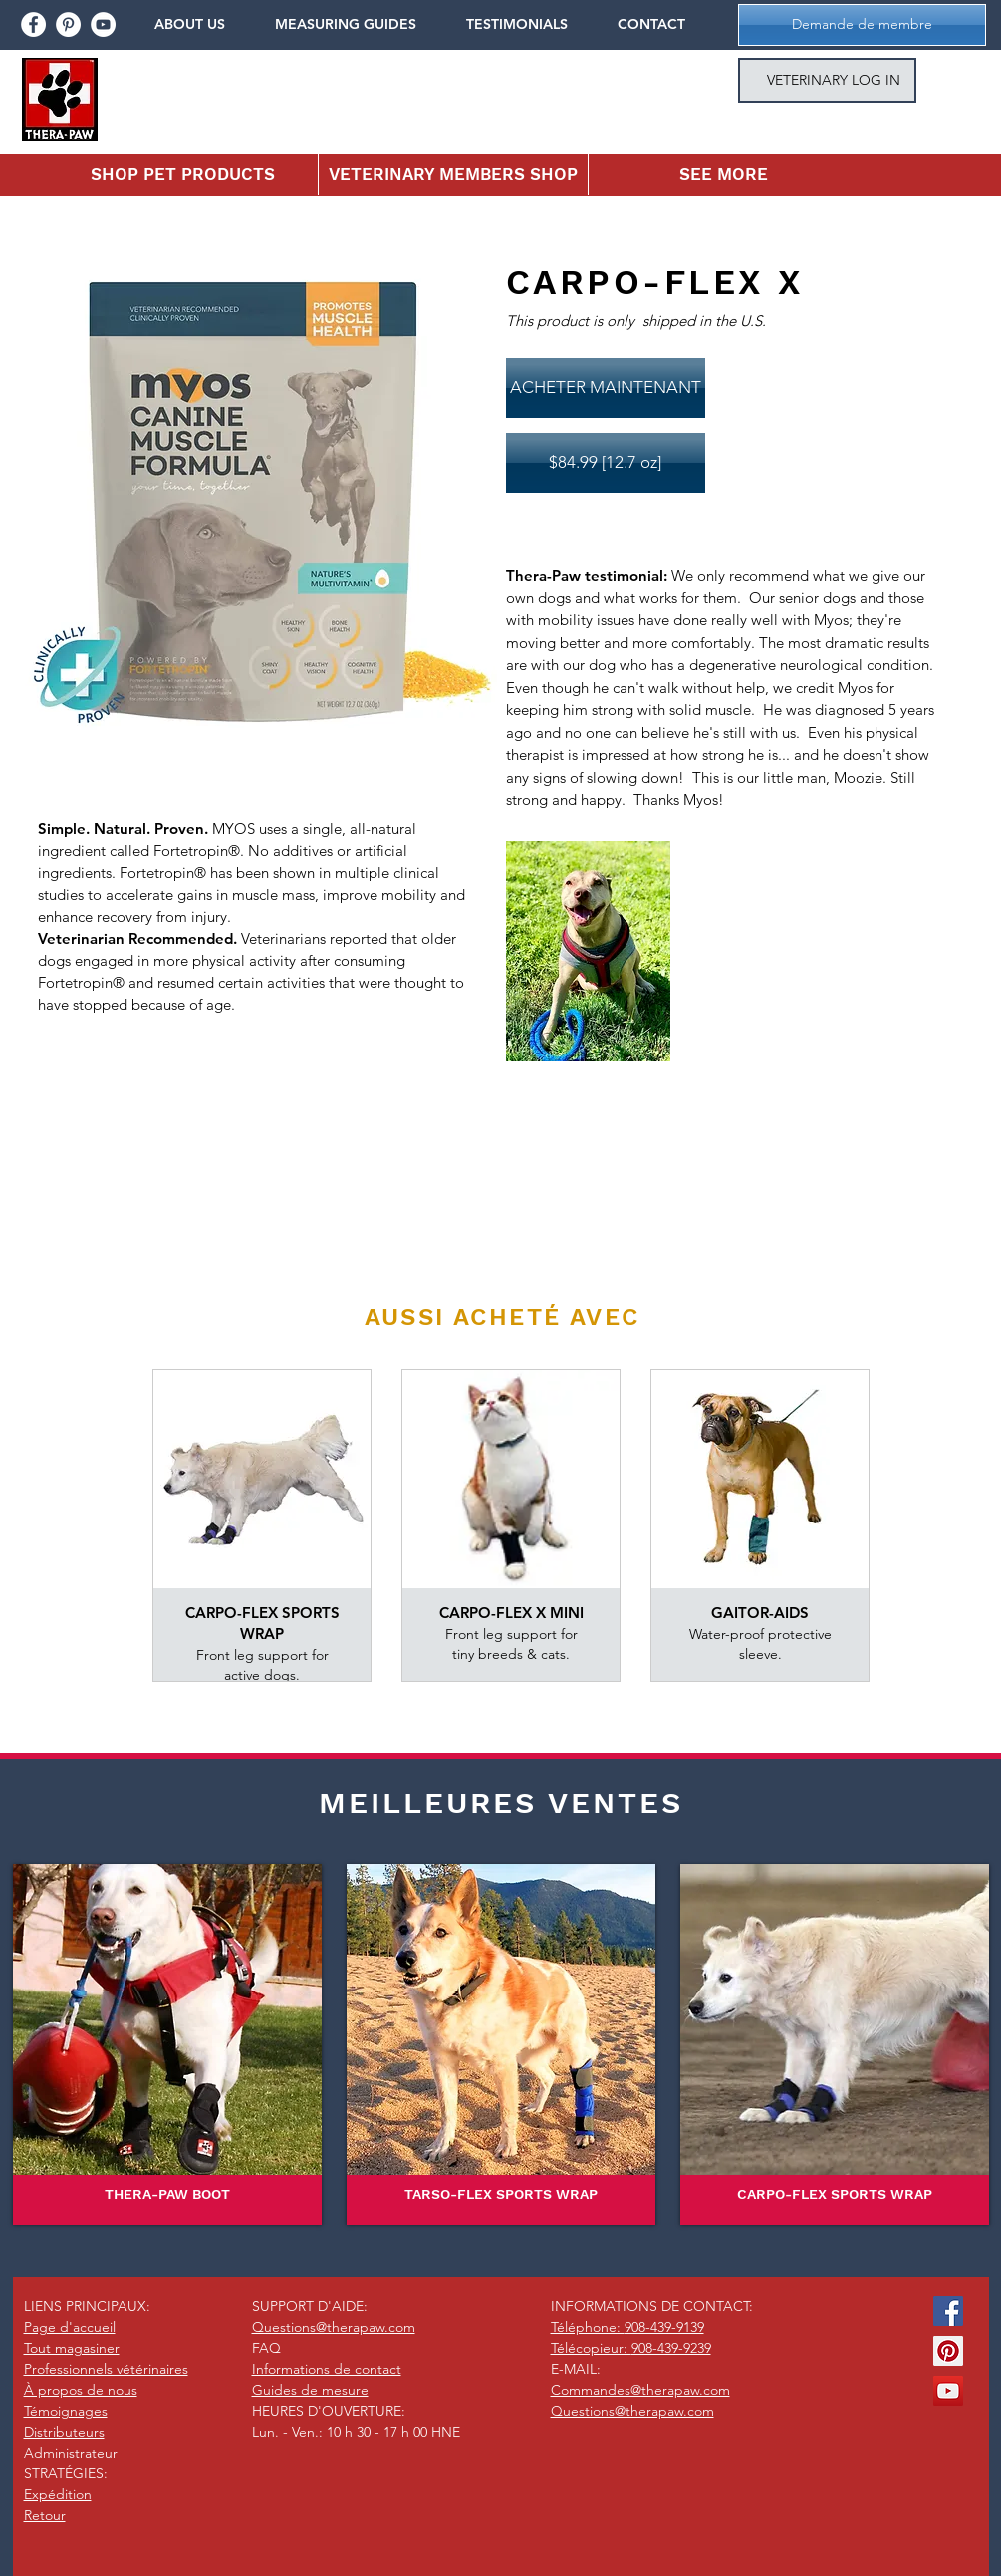  Describe the element at coordinates (106, 2369) in the screenshot. I see `Professionnels vétérinaires` at that location.